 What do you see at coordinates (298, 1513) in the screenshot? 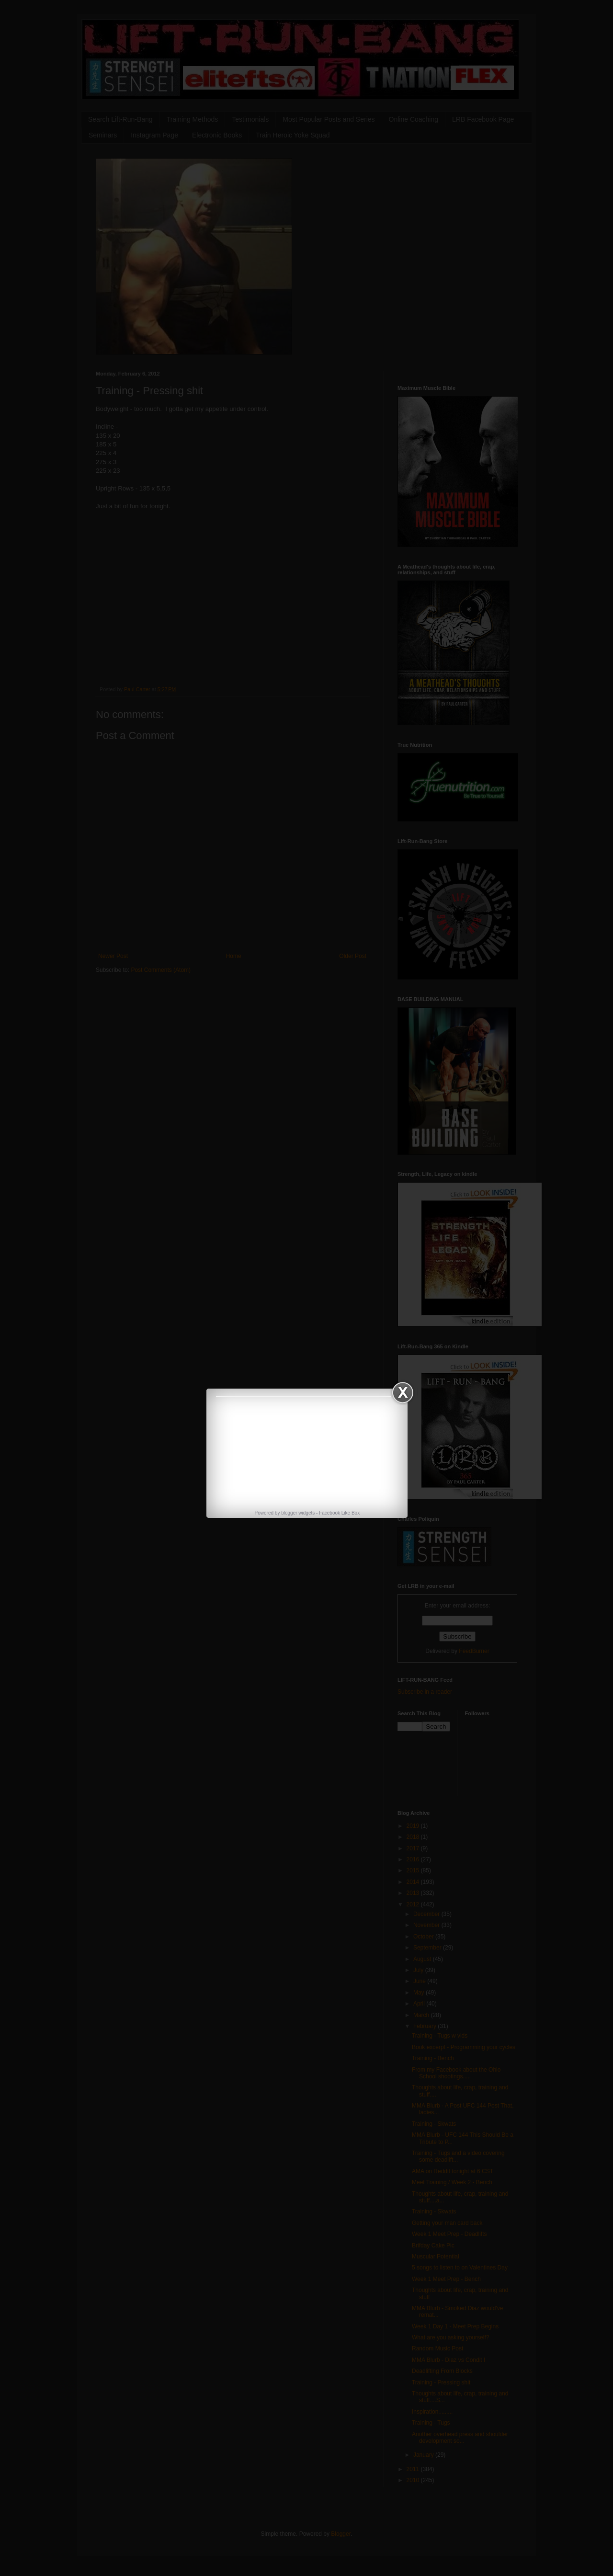
I see `blogger widgets` at bounding box center [298, 1513].